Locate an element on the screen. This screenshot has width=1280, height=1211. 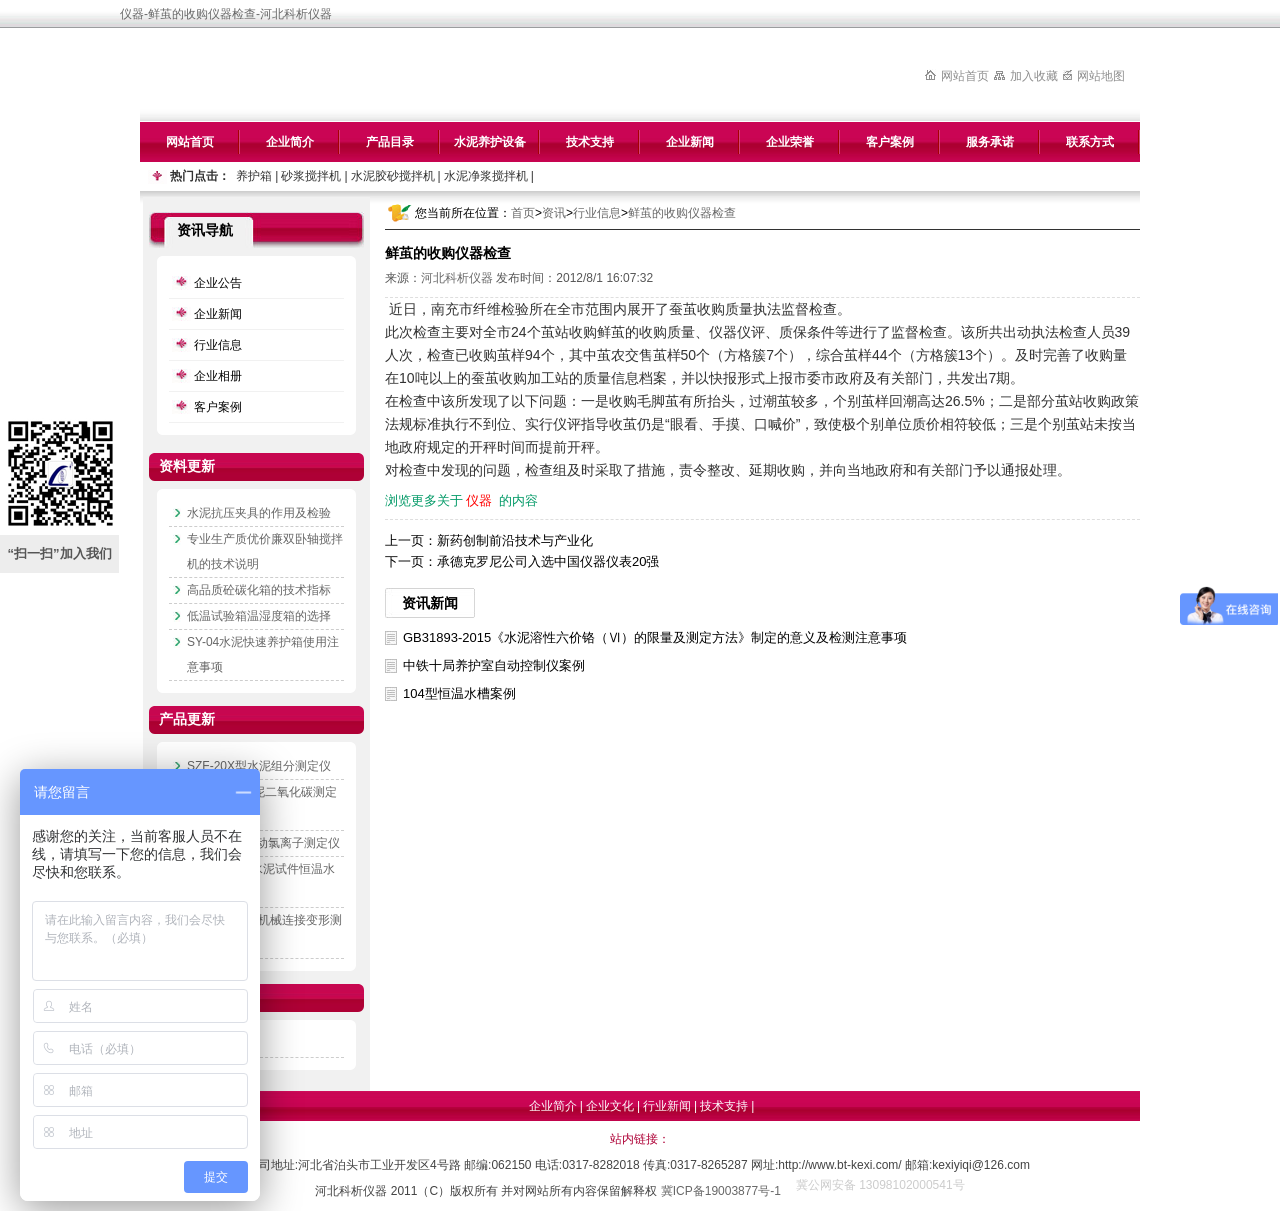
水泥净浆搅拌机 is located at coordinates (486, 176).